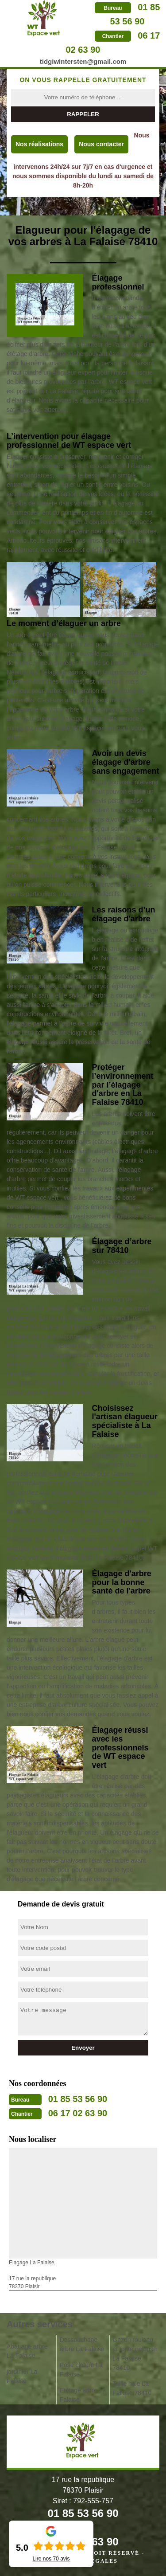  What do you see at coordinates (27, 2351) in the screenshot?
I see `Abattage arbre La Falaise` at bounding box center [27, 2351].